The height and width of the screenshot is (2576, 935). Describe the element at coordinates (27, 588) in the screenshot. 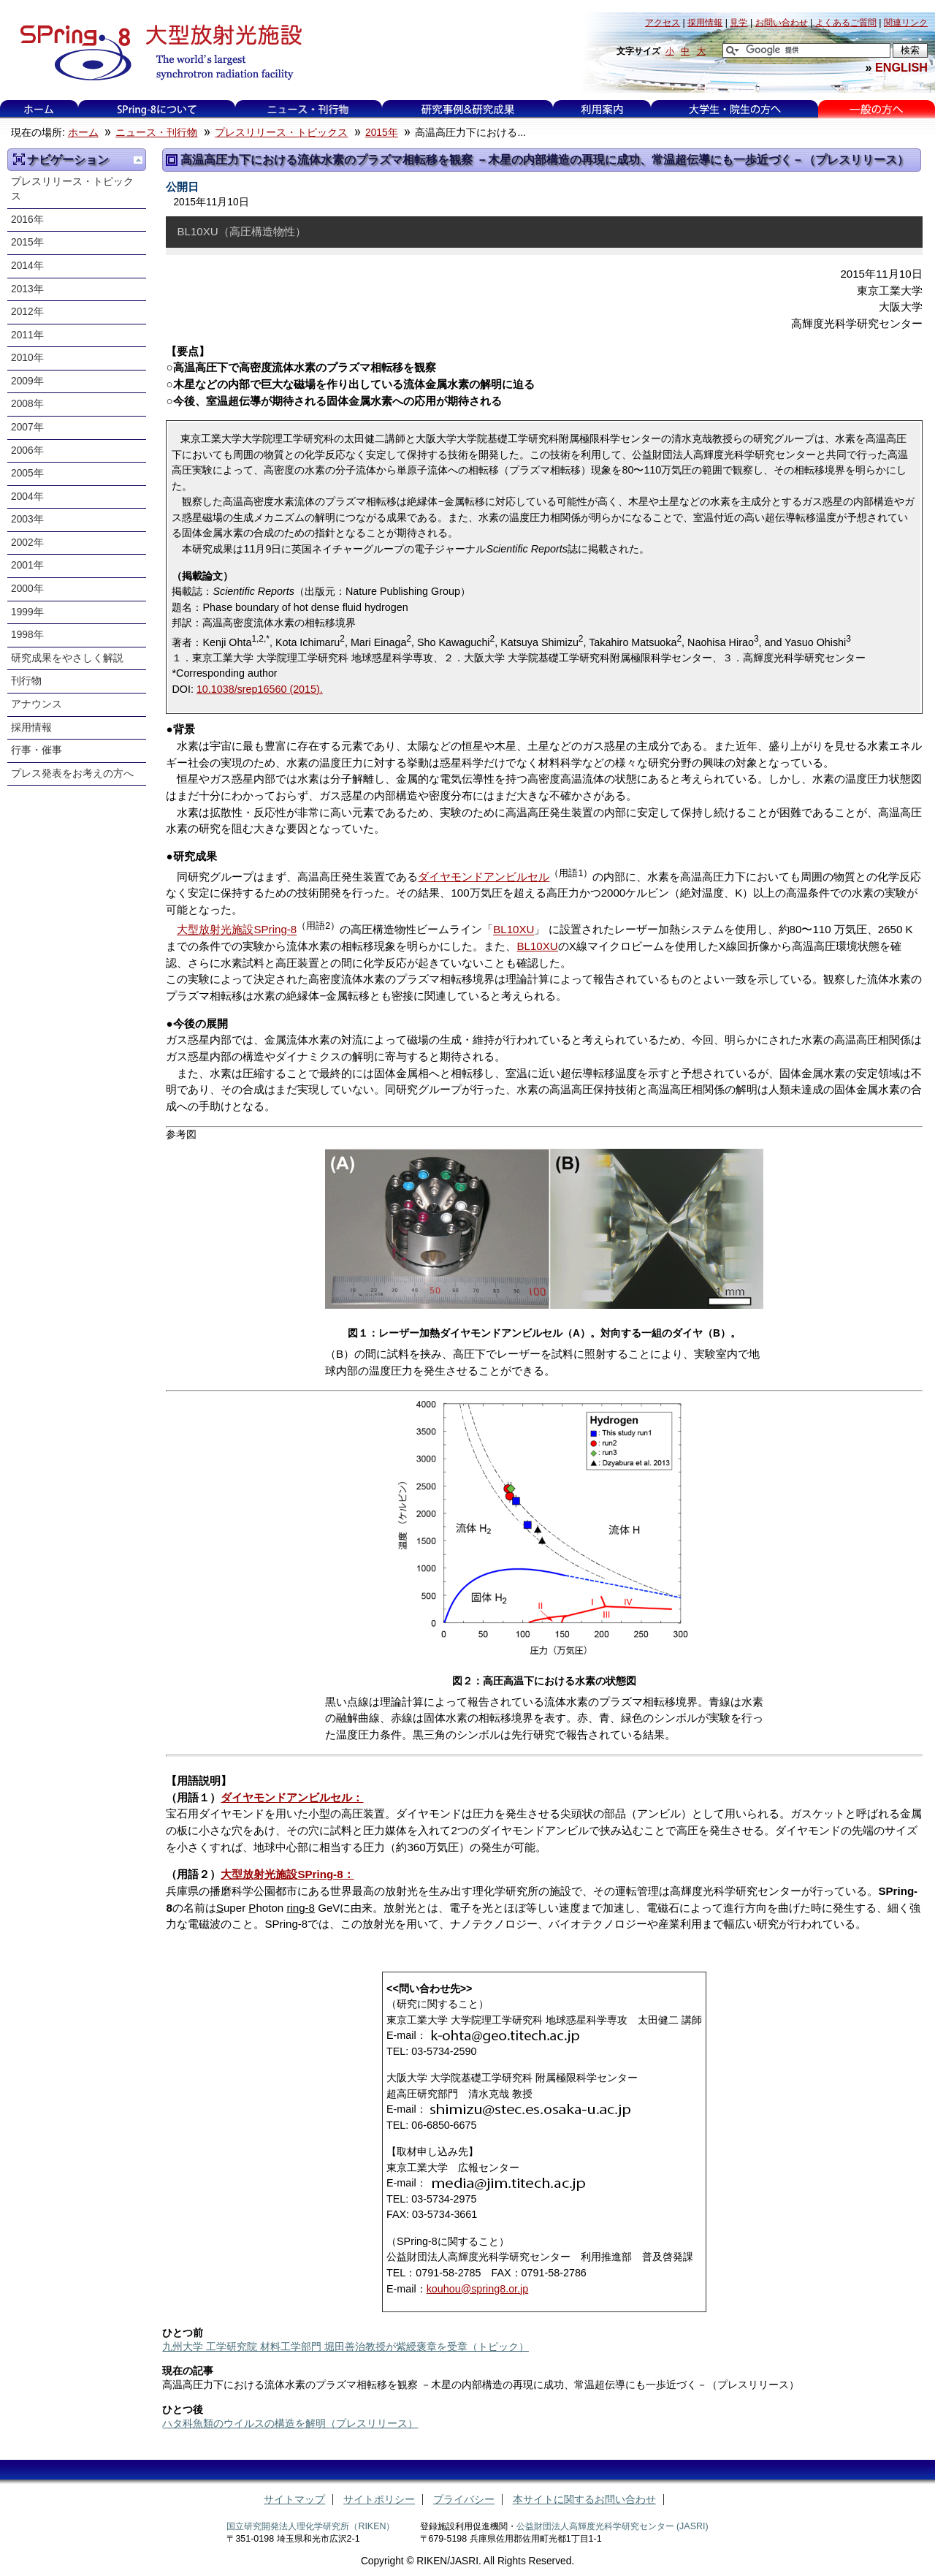

I see `2000年` at that location.